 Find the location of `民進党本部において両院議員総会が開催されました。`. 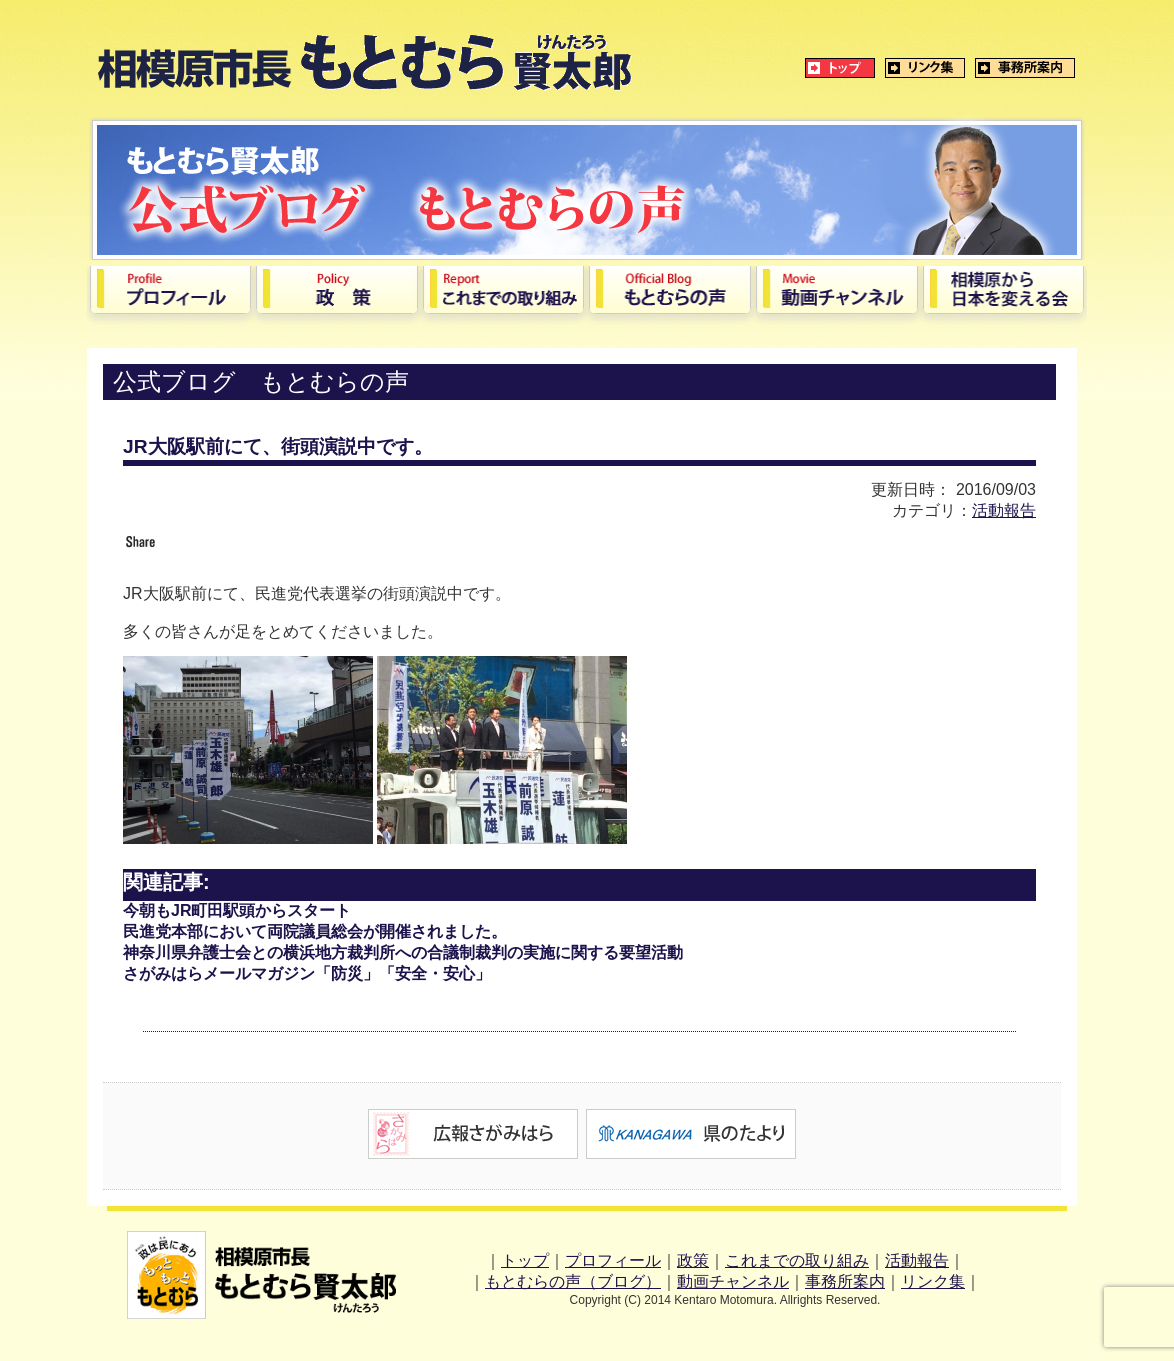

民進党本部において両院議員総会が開催されました。 is located at coordinates (315, 931).